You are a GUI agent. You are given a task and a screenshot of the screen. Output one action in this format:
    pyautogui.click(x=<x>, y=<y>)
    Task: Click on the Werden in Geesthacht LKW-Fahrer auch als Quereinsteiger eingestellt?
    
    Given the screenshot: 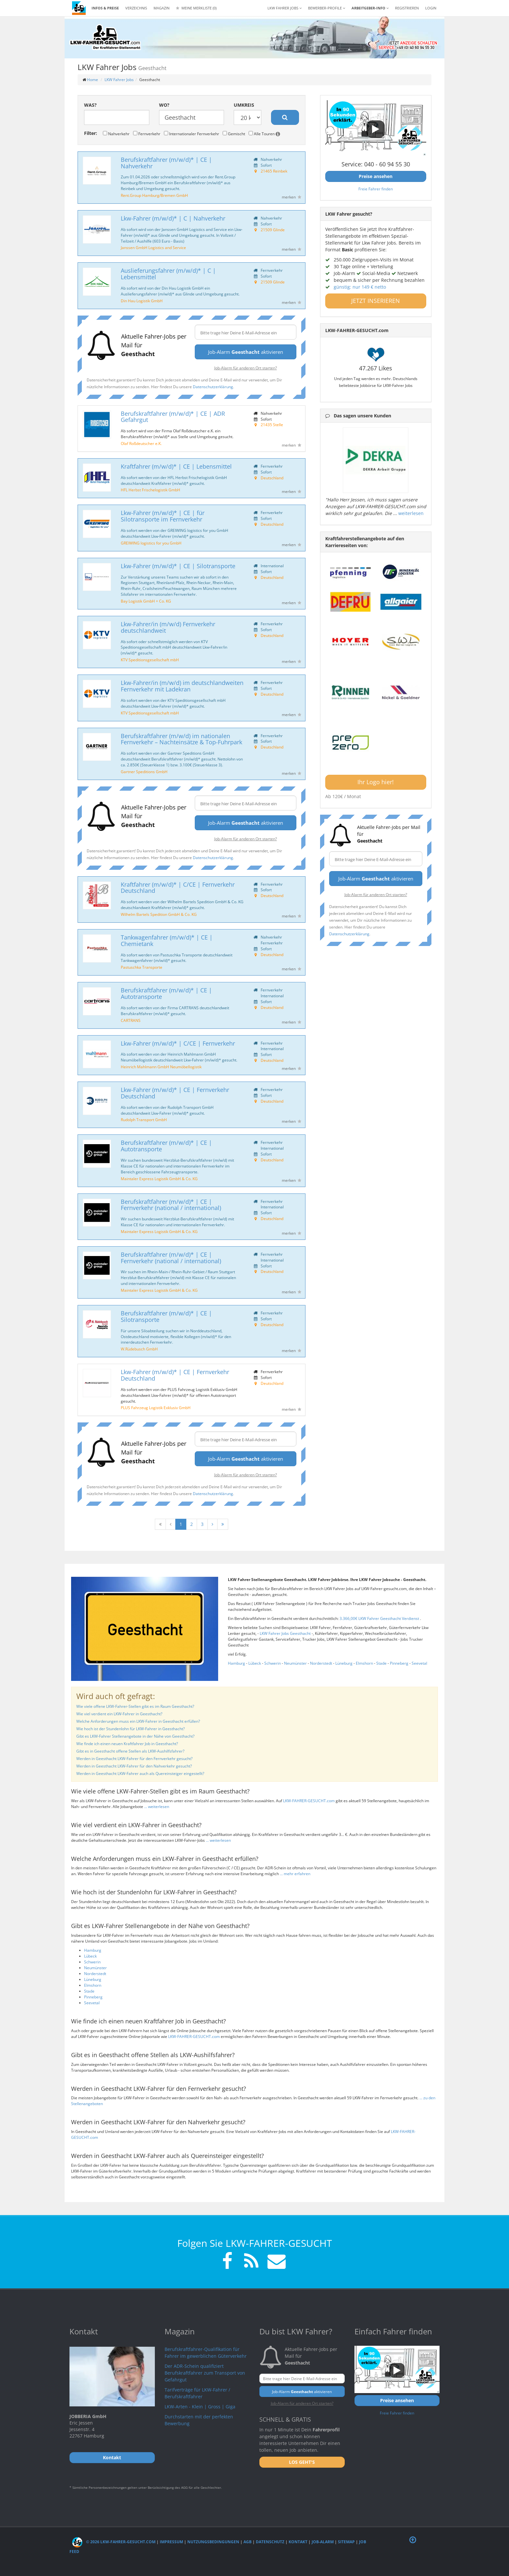 What is the action you would take?
    pyautogui.click(x=140, y=1773)
    